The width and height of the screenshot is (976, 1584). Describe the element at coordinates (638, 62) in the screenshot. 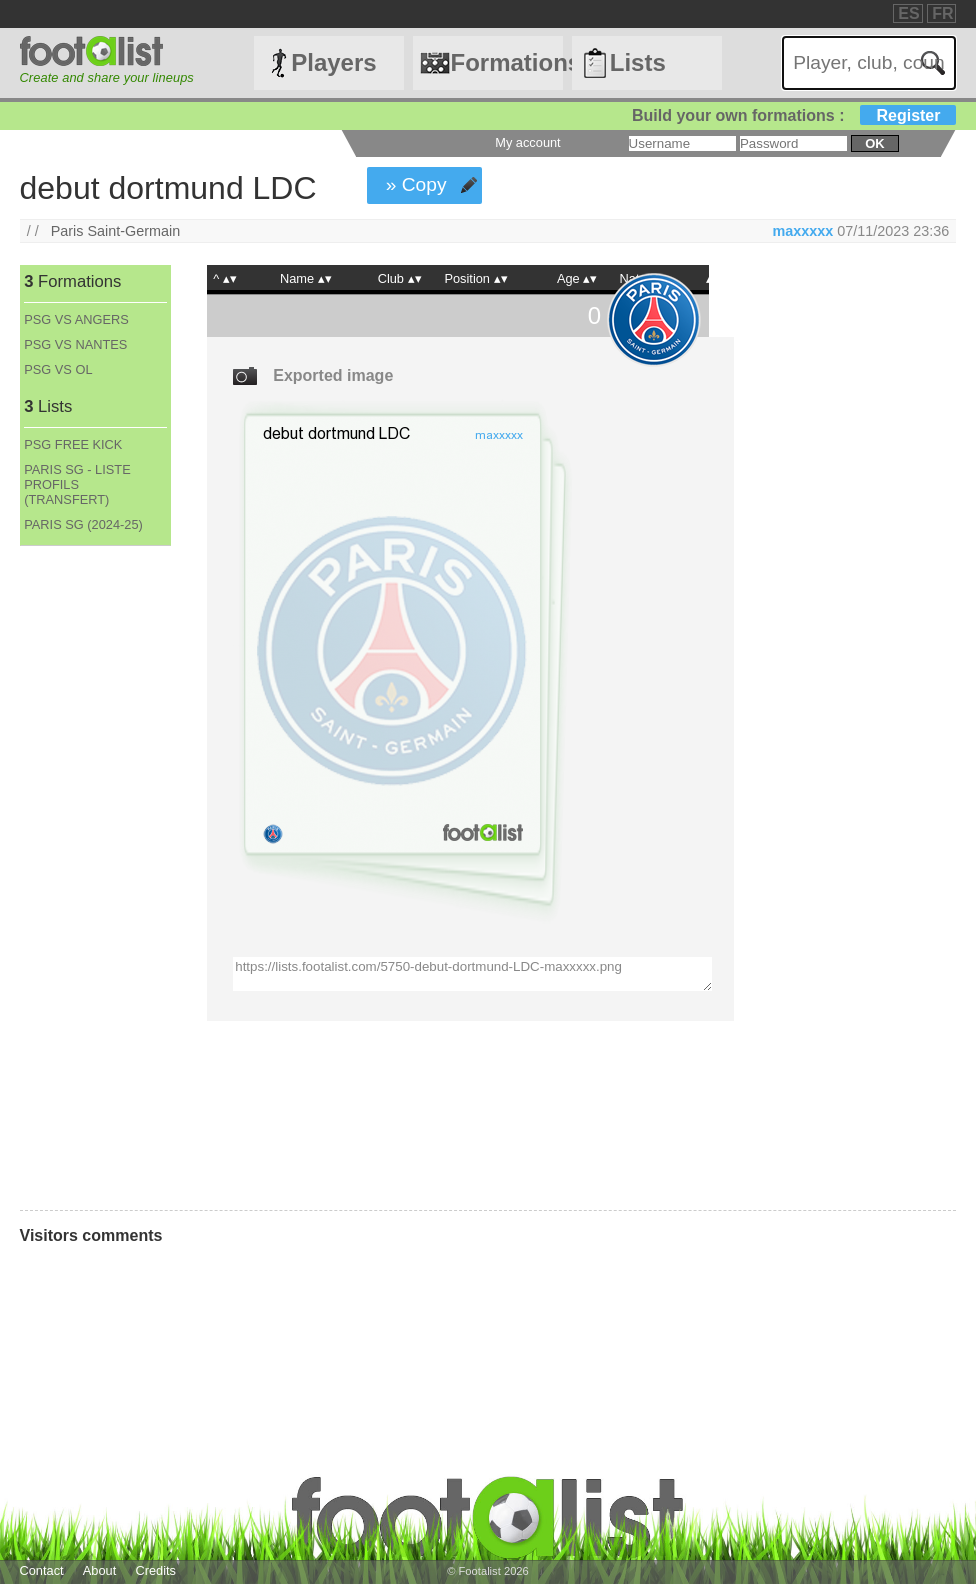

I see `Lists` at that location.